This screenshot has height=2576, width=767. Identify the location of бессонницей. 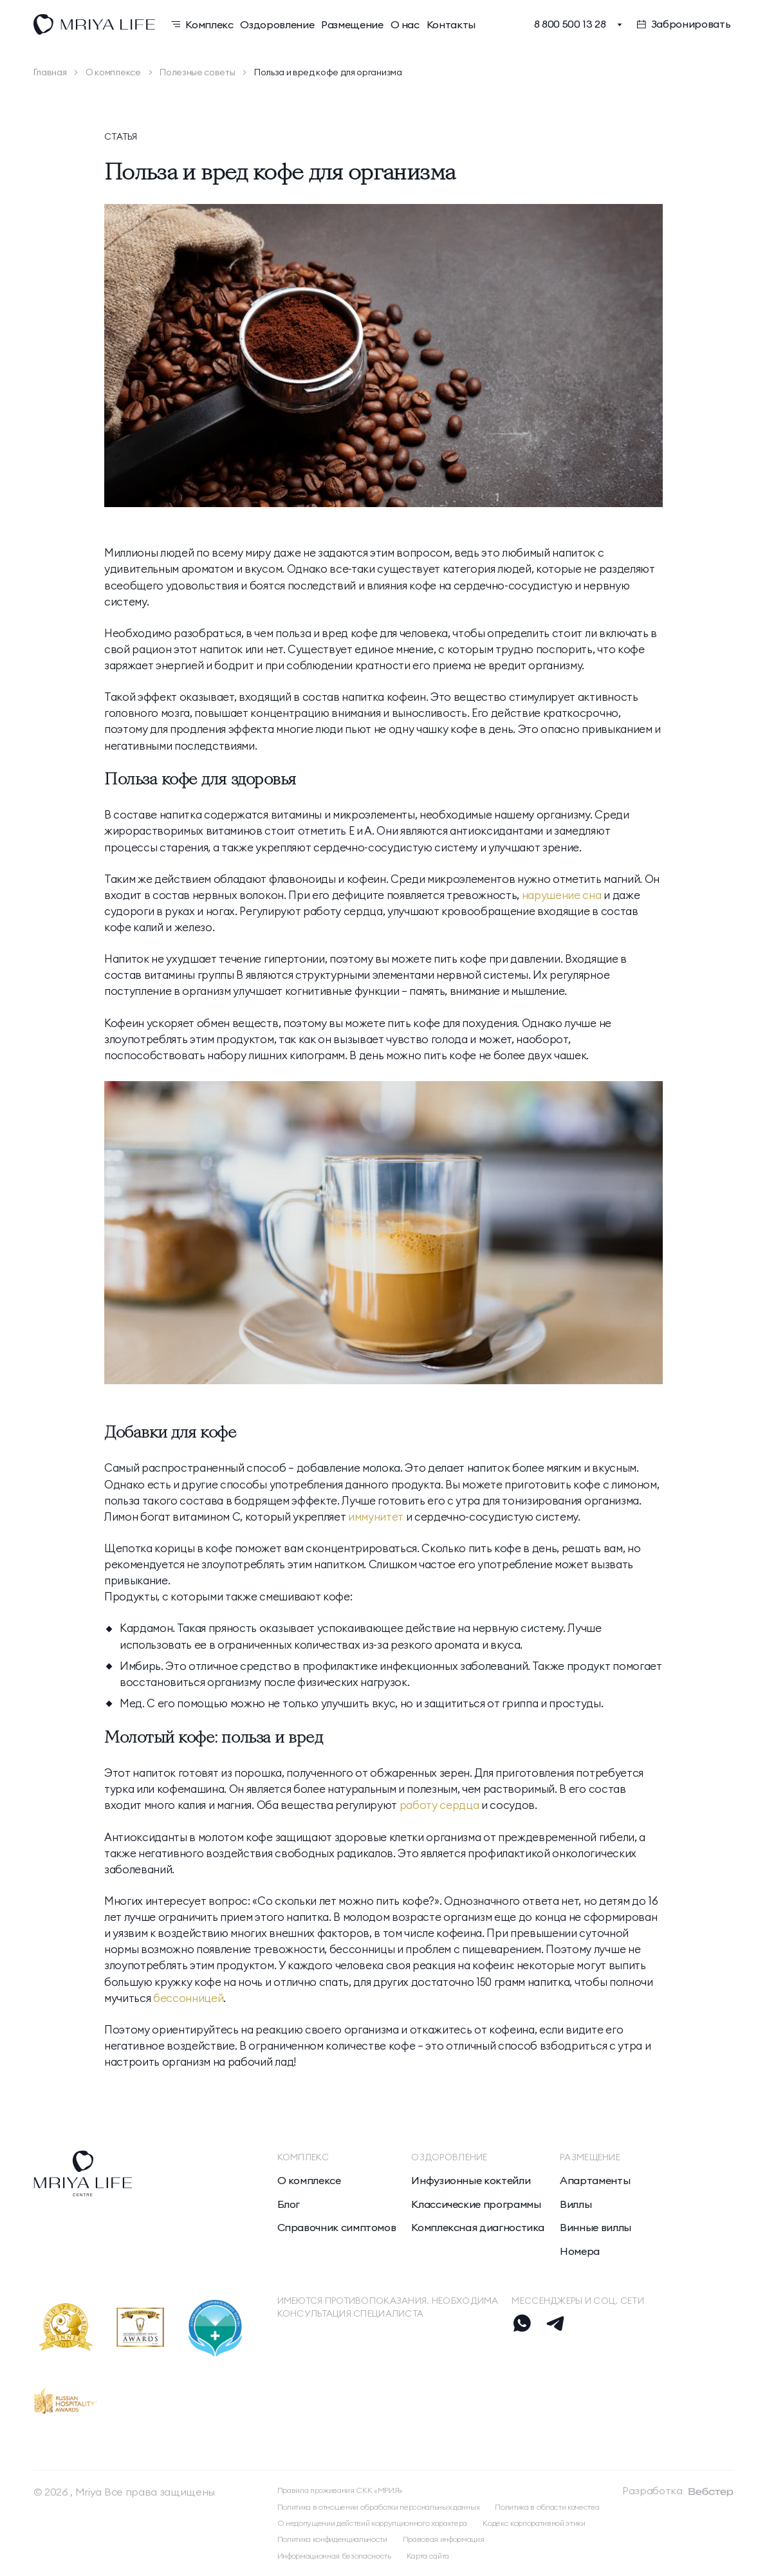
(188, 1998).